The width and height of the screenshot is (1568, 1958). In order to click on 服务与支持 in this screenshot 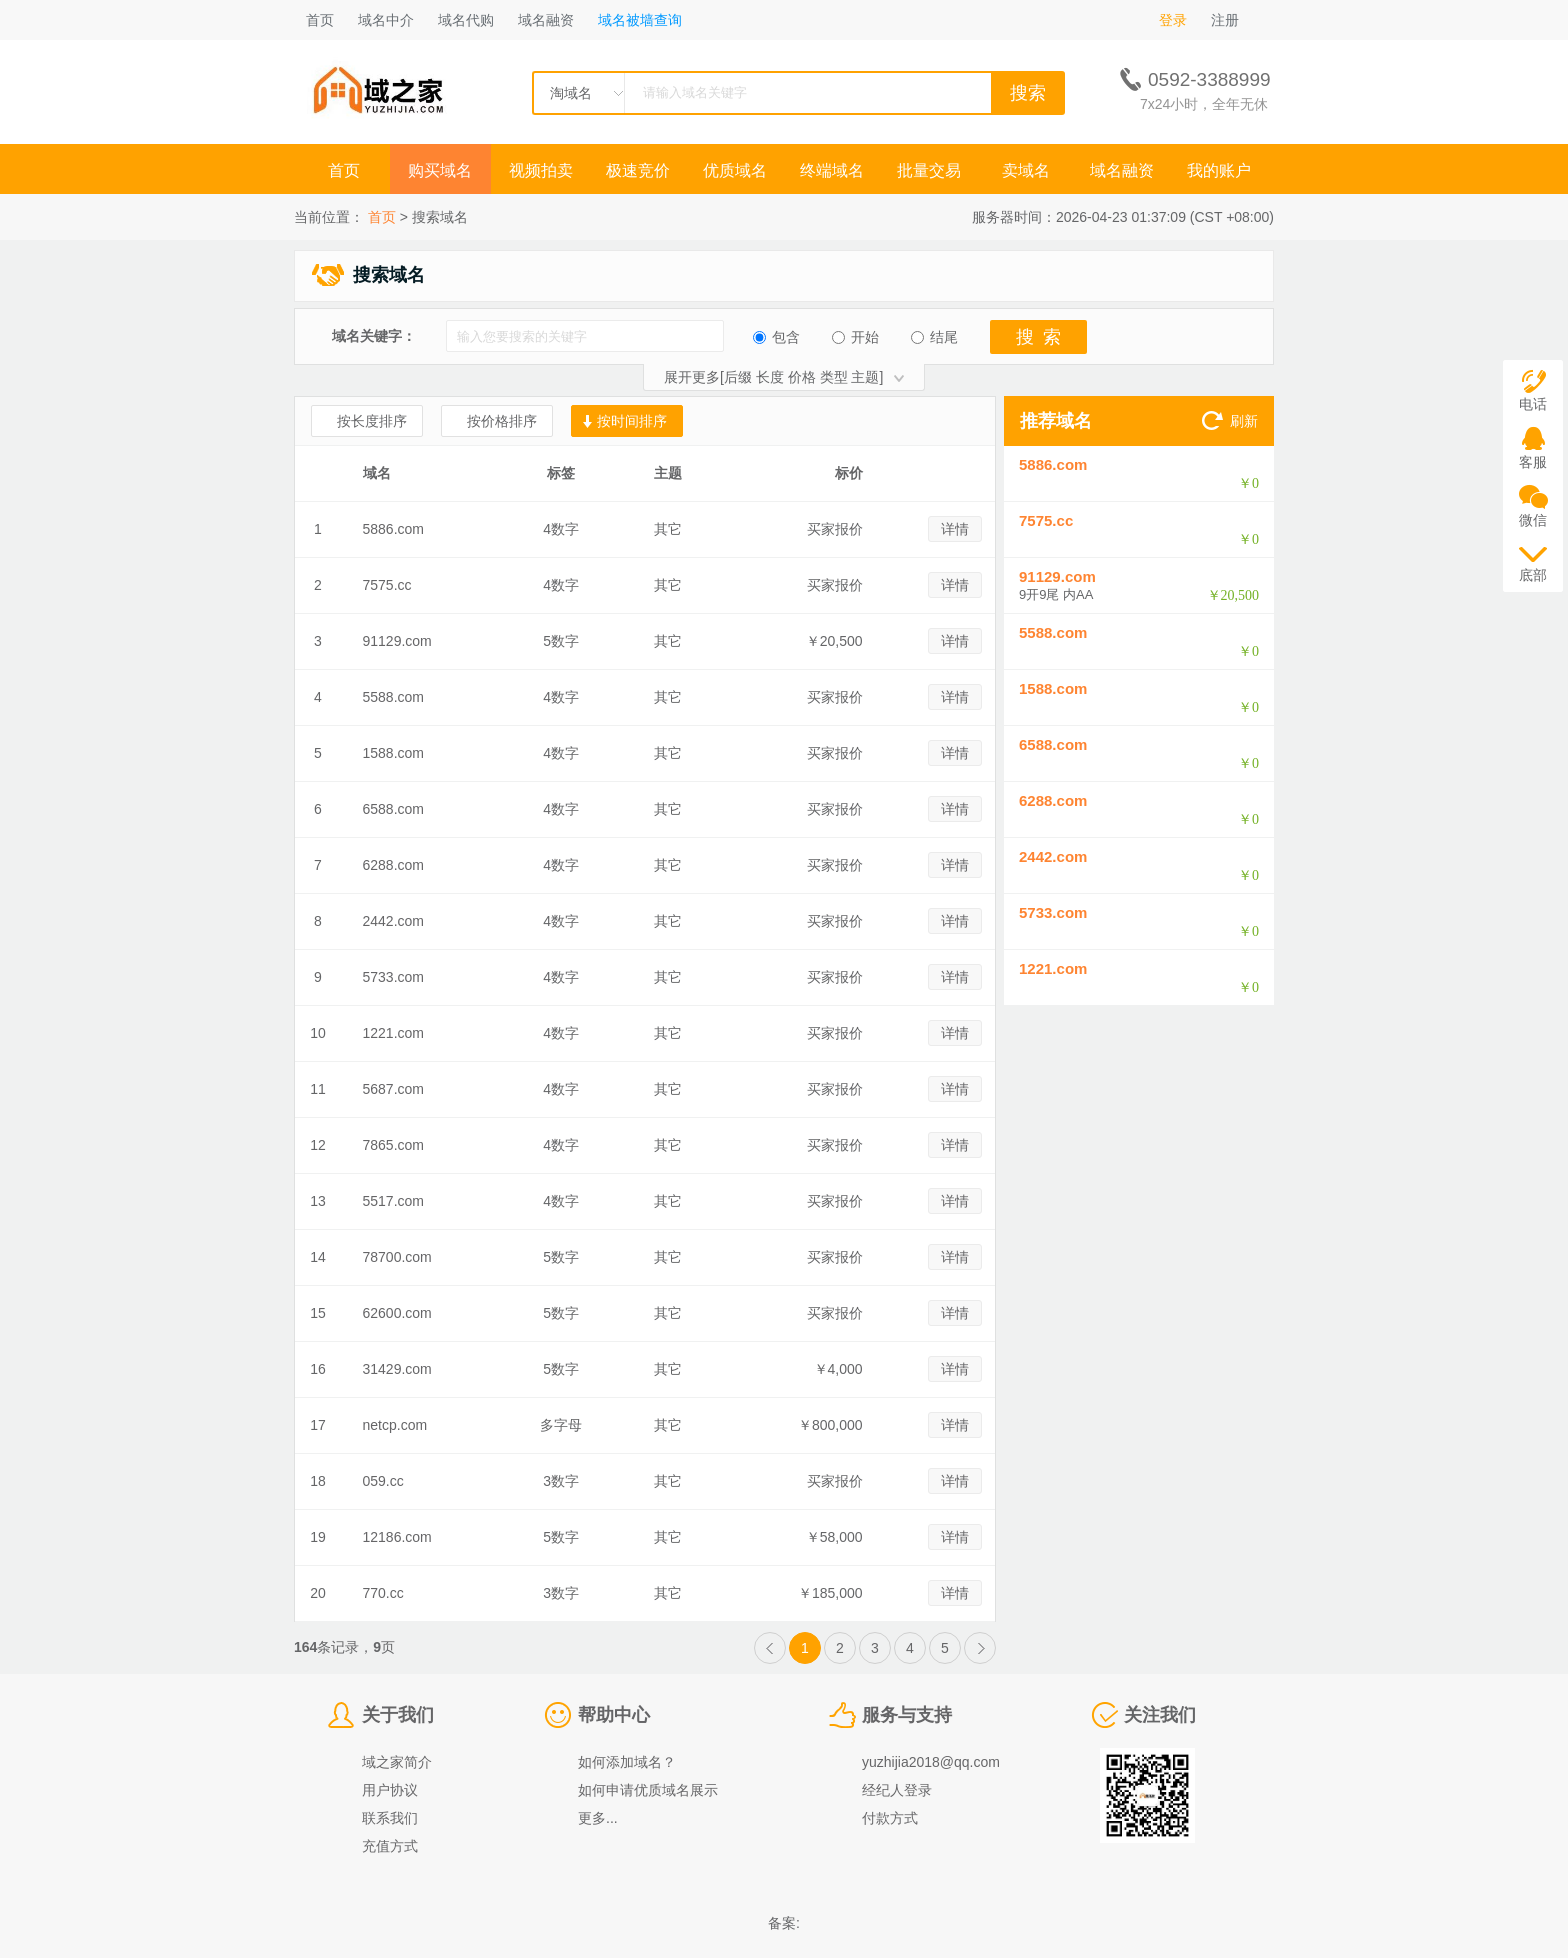, I will do `click(907, 1715)`.